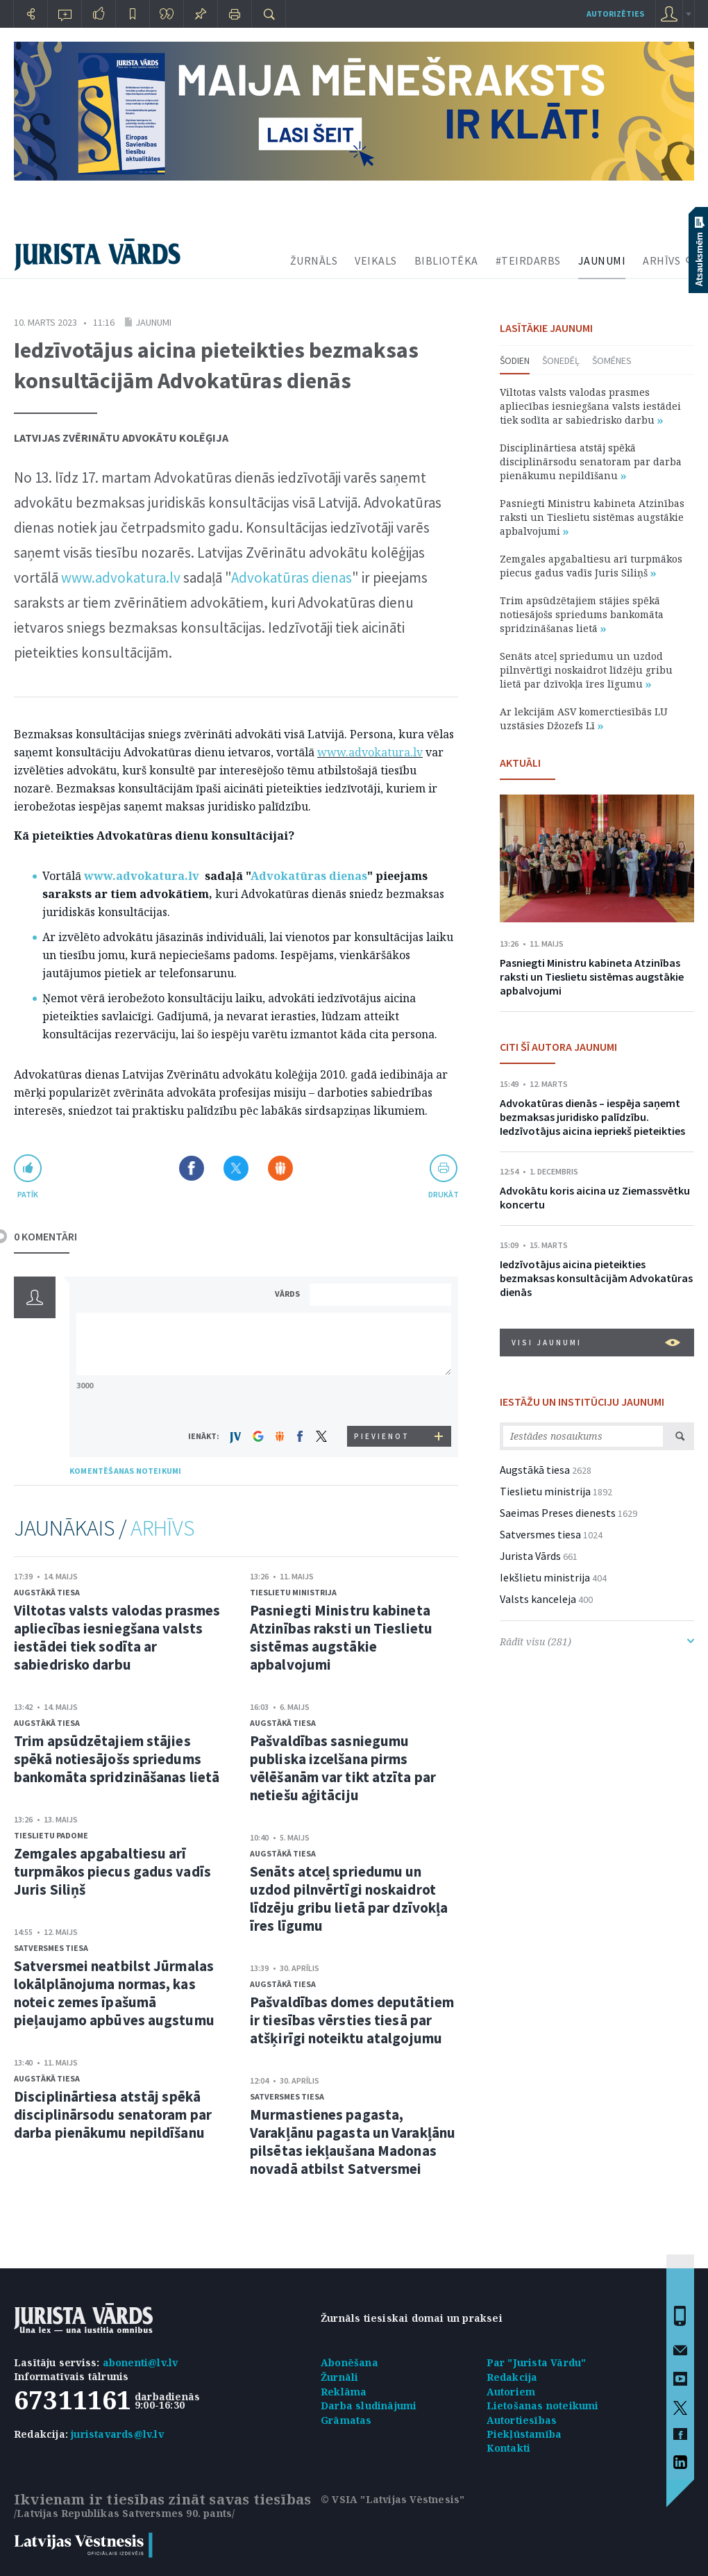 Image resolution: width=708 pixels, height=2576 pixels. I want to click on JAUNUMI, so click(602, 260).